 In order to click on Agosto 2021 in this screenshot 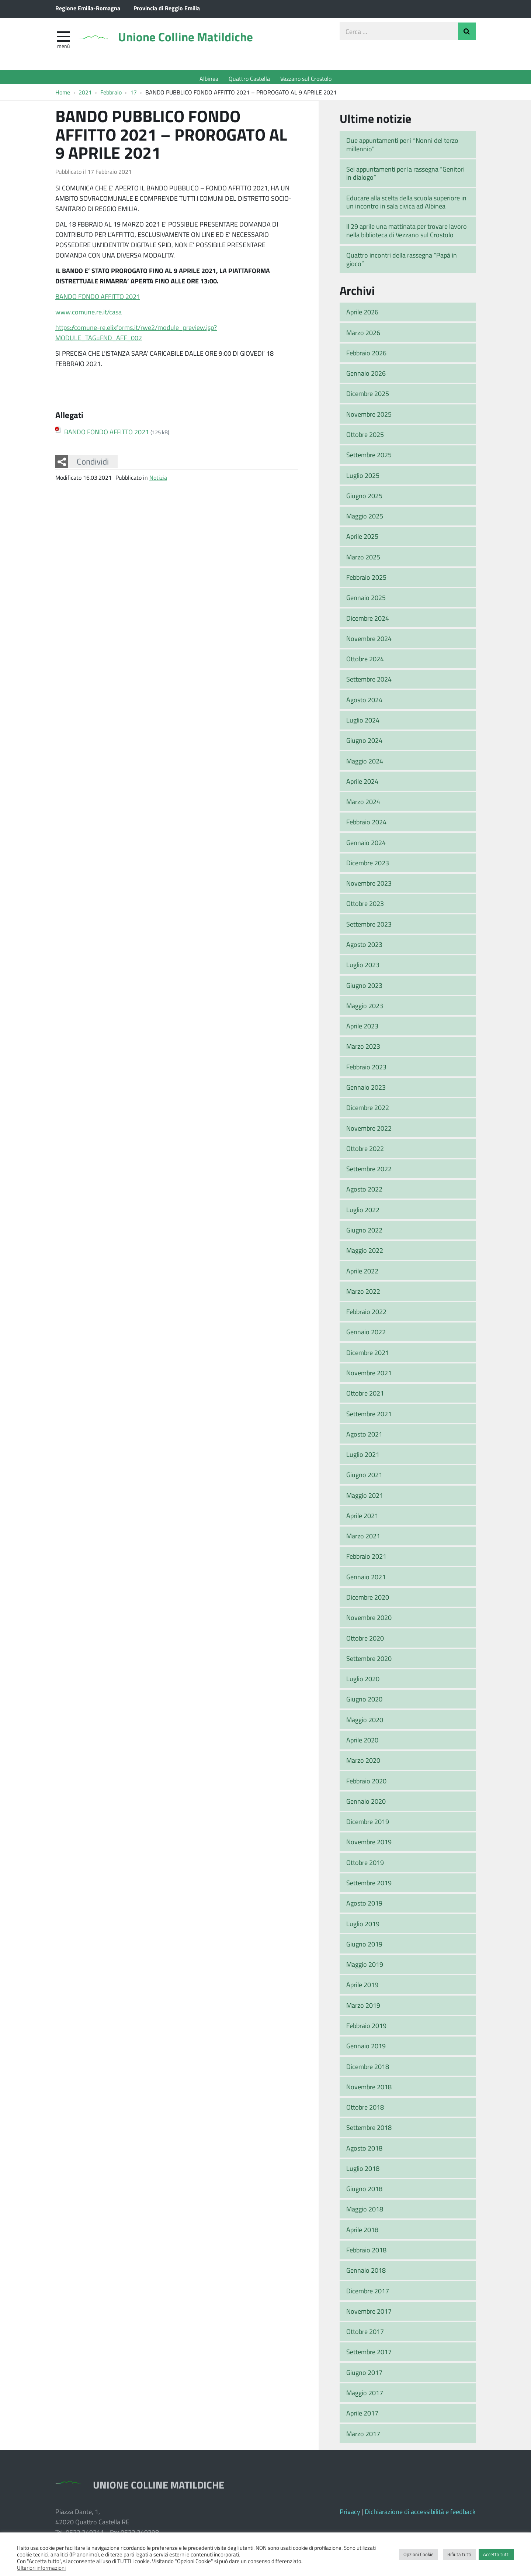, I will do `click(364, 1437)`.